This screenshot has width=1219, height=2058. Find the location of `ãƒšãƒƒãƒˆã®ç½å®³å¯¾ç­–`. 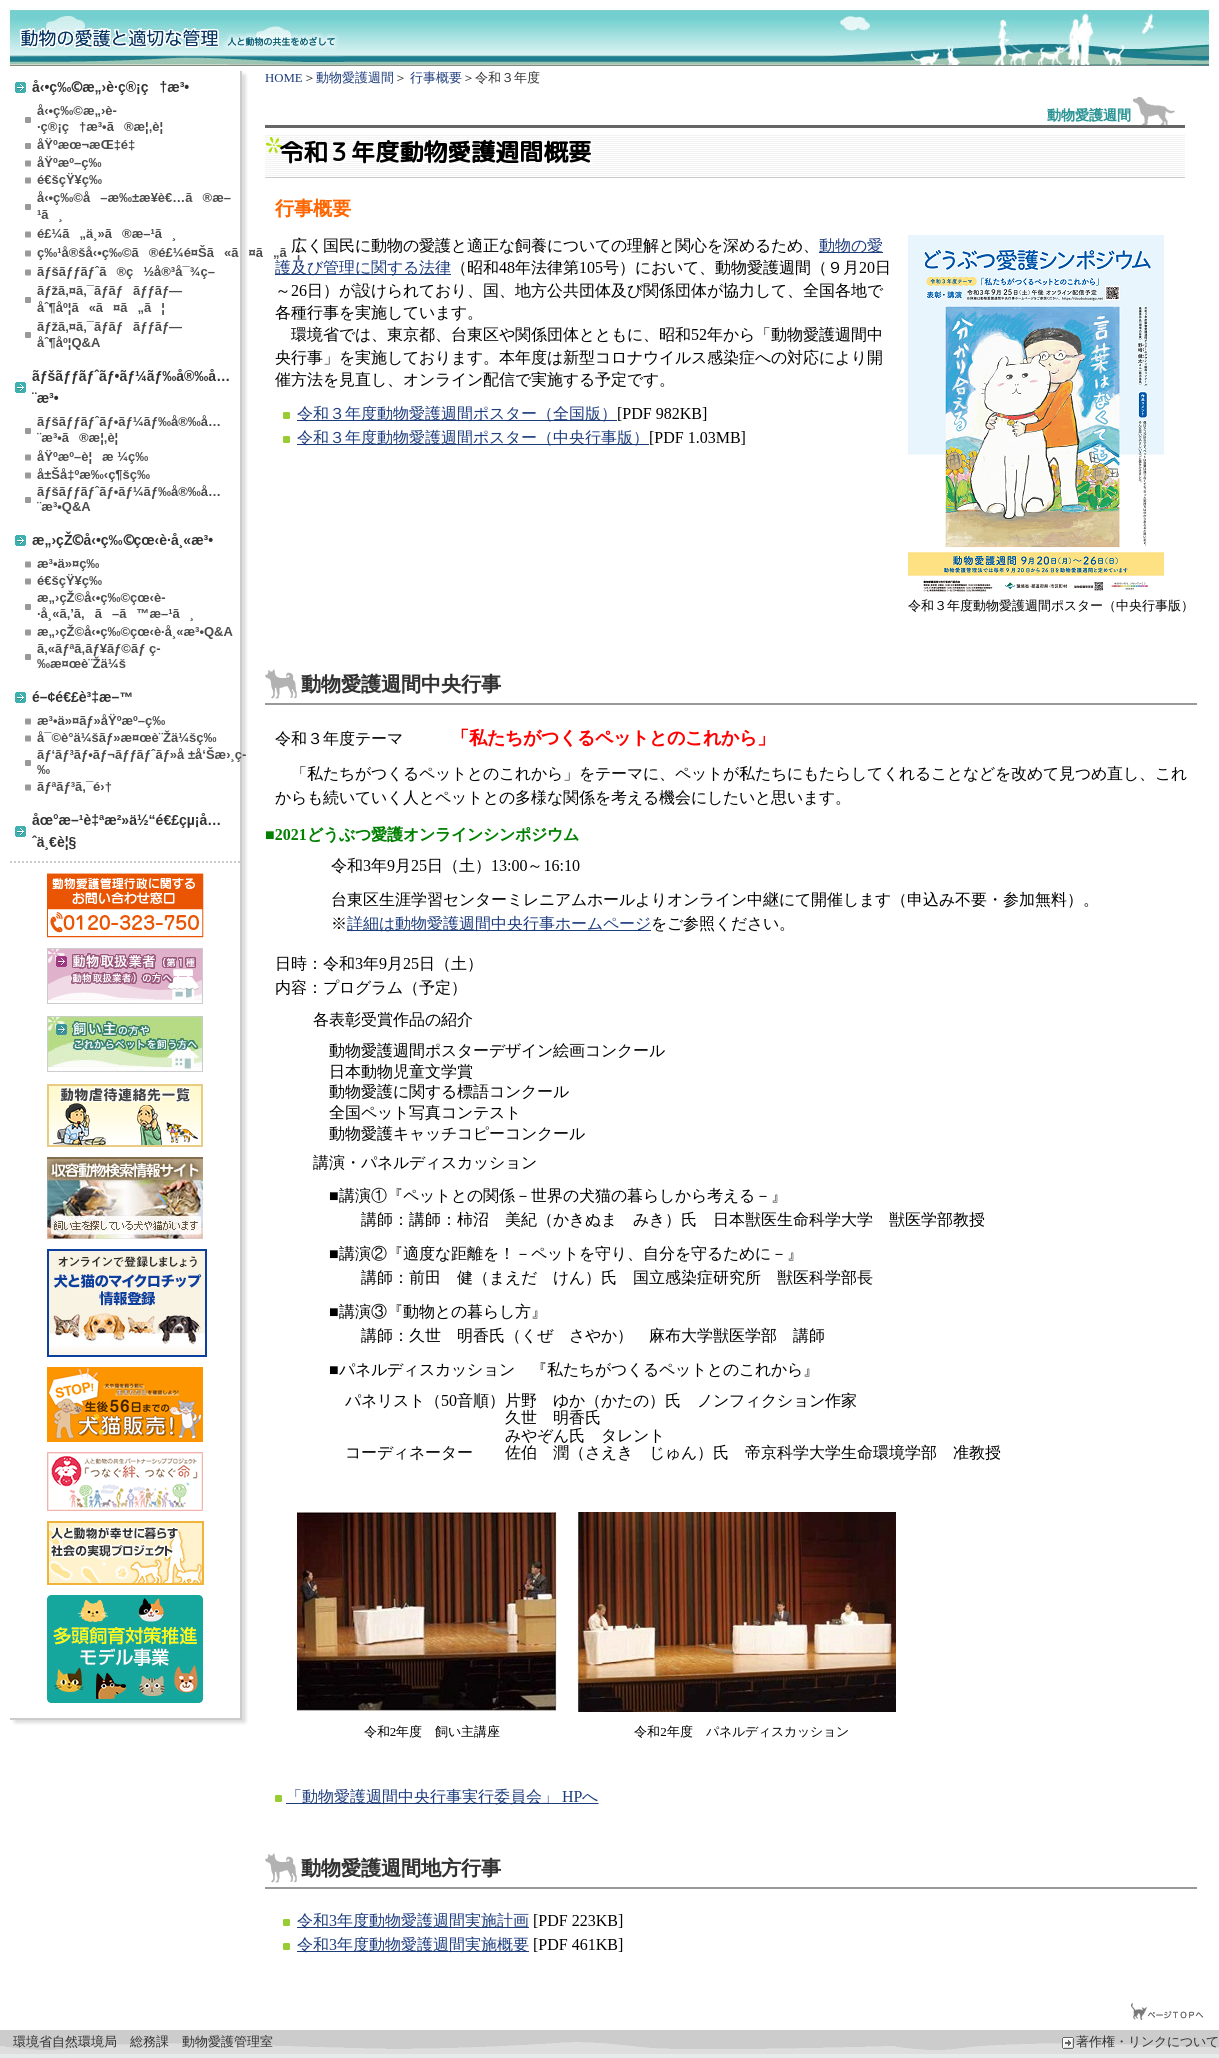

ãƒšãƒƒãƒˆã®ç½å®³å¯¾ç­– is located at coordinates (126, 271).